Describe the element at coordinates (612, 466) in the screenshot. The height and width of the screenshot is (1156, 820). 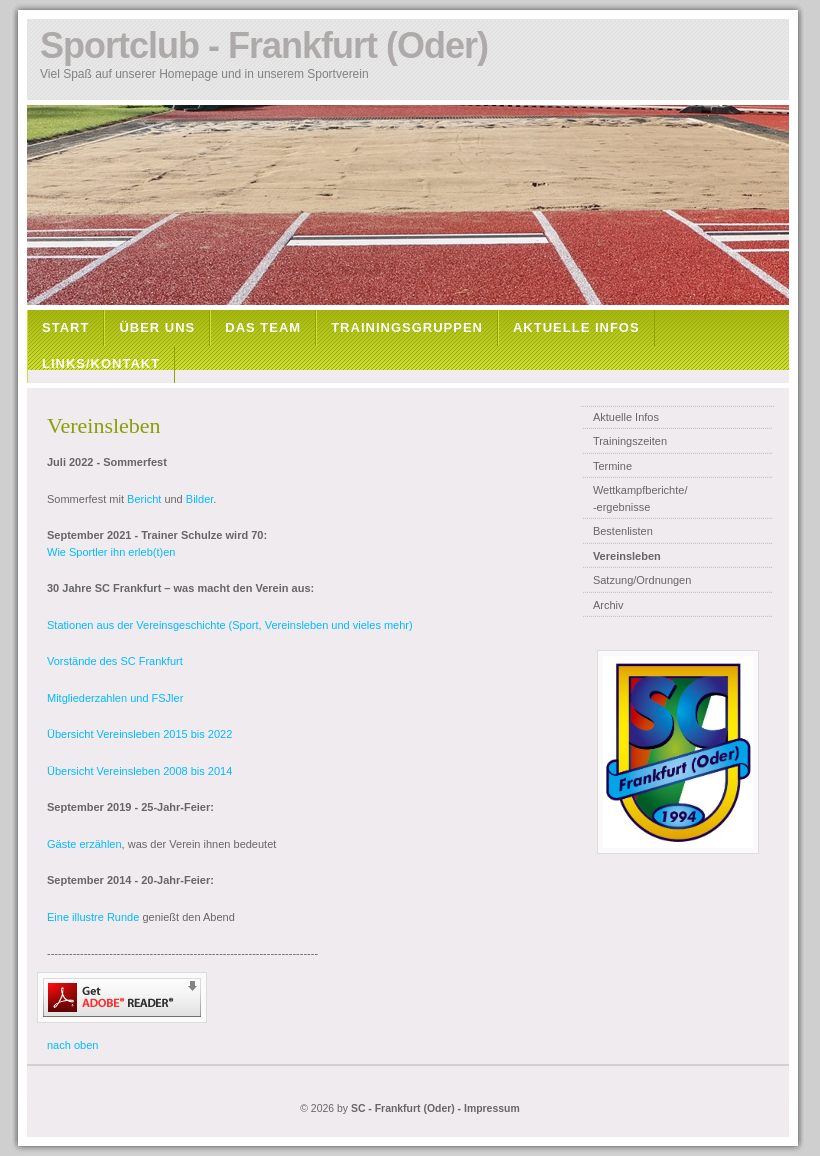
I see `Termine` at that location.